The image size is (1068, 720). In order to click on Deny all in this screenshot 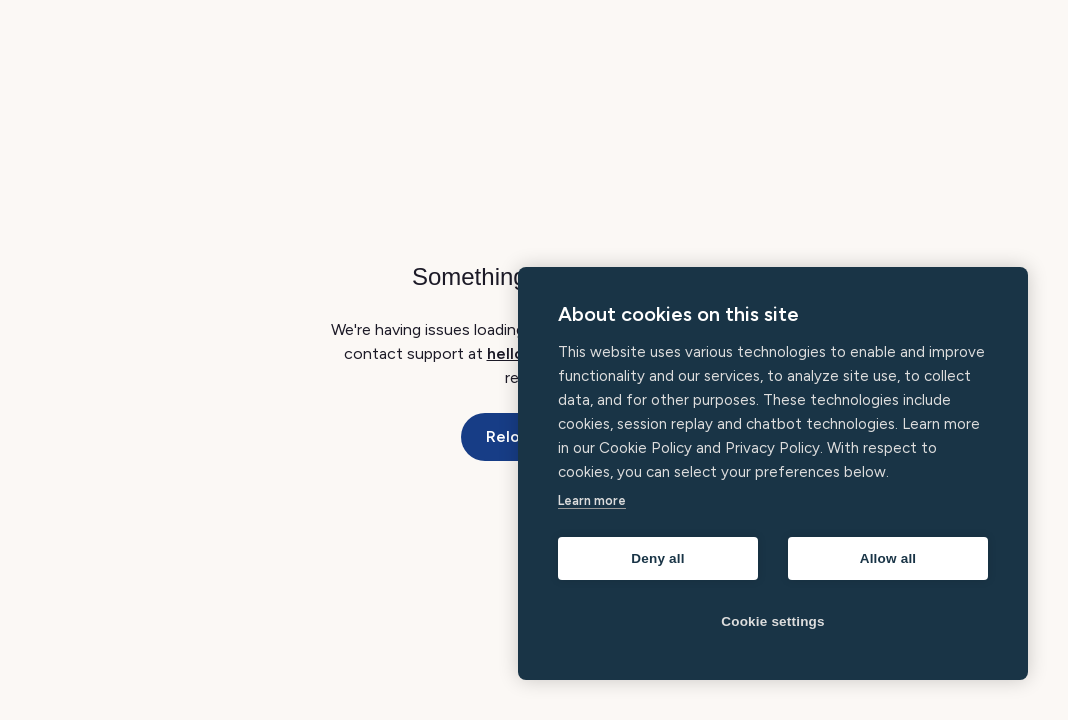, I will do `click(657, 558)`.